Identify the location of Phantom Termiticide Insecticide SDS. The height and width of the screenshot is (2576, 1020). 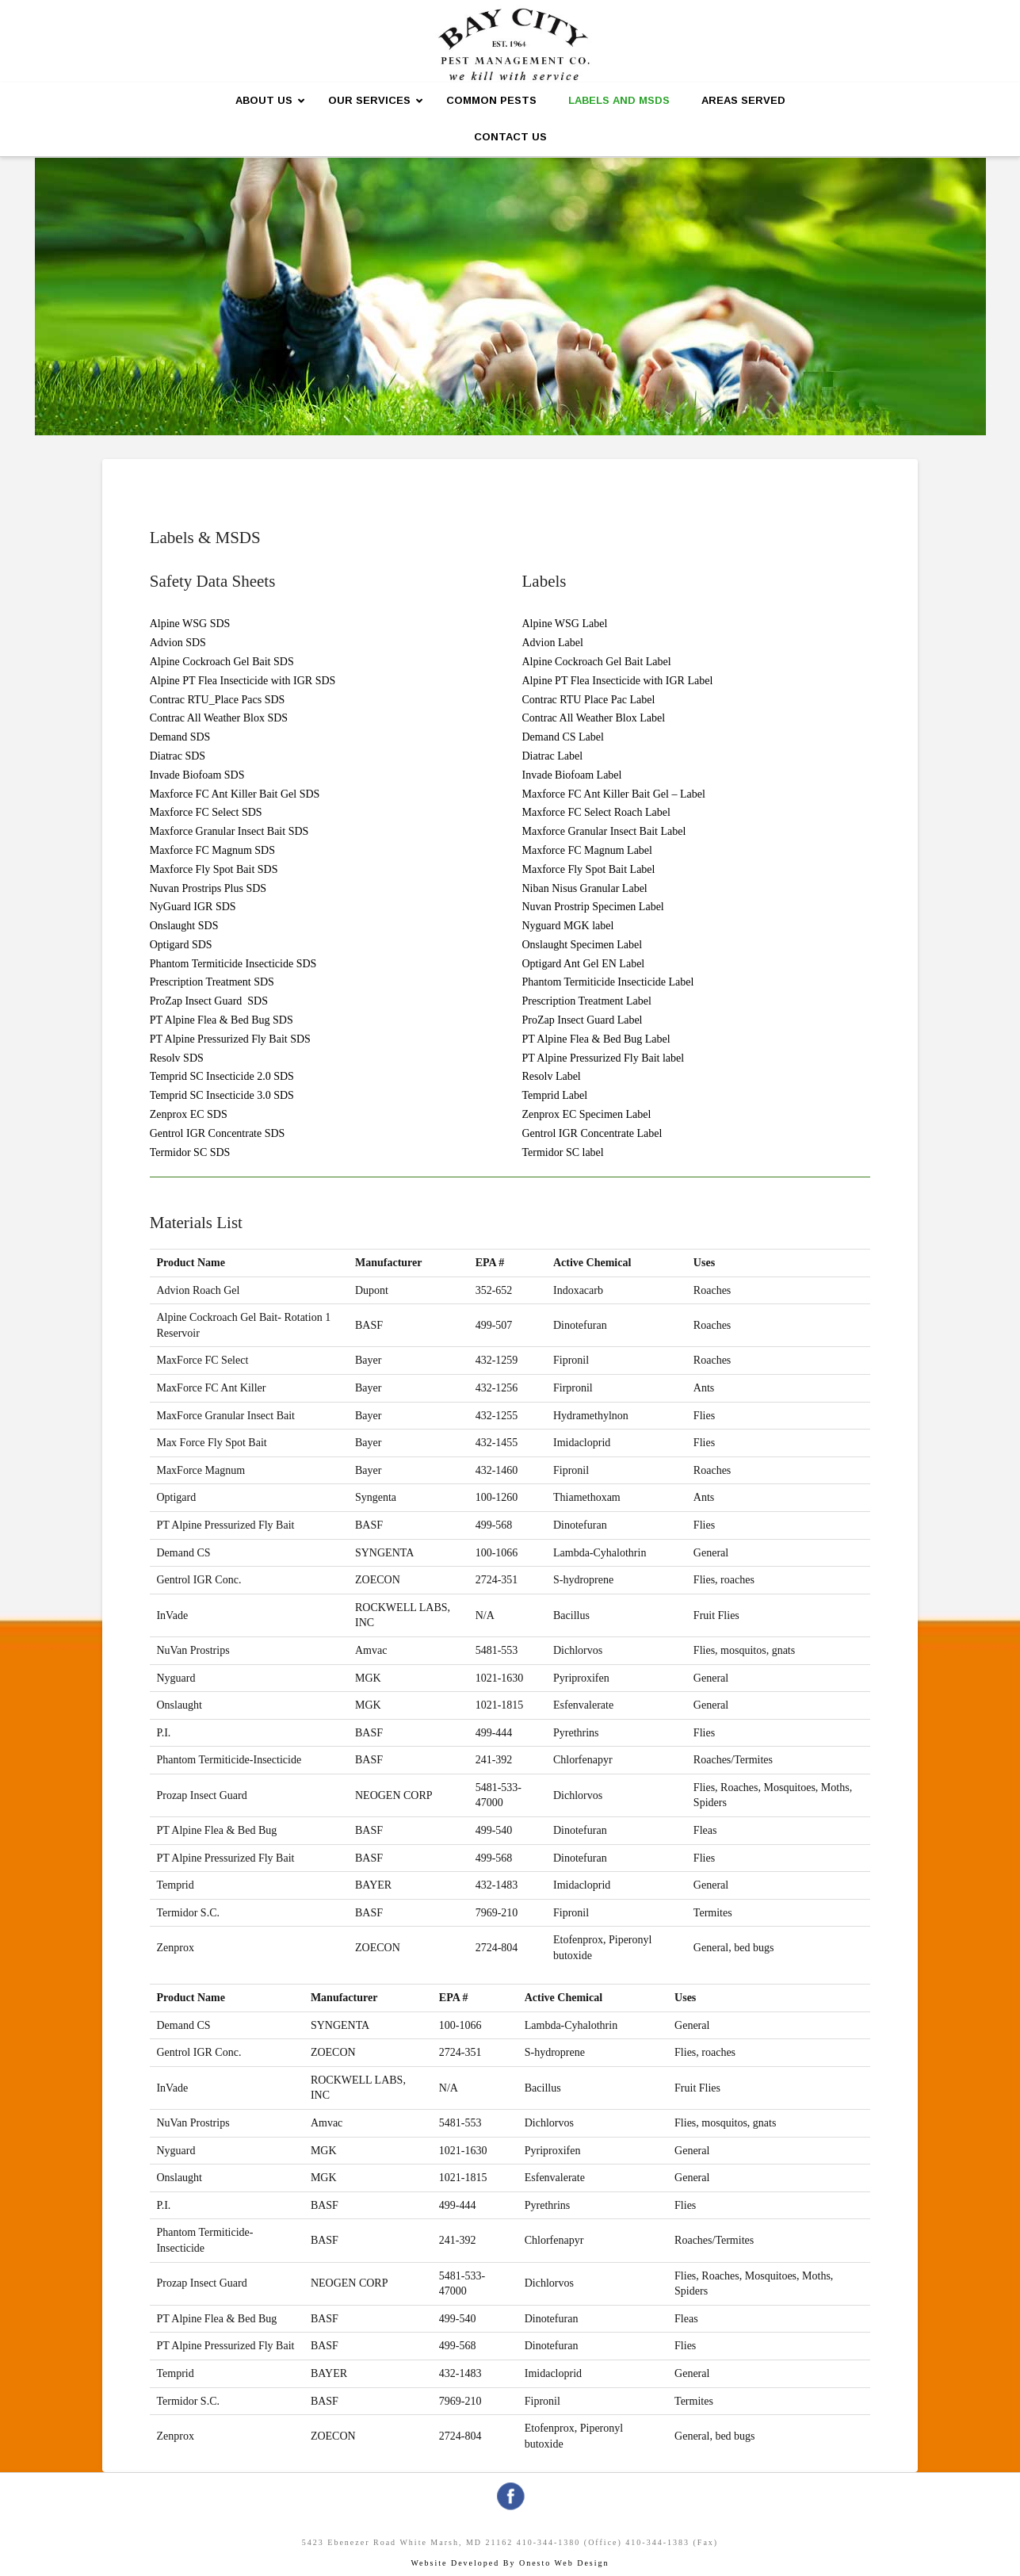
(233, 964).